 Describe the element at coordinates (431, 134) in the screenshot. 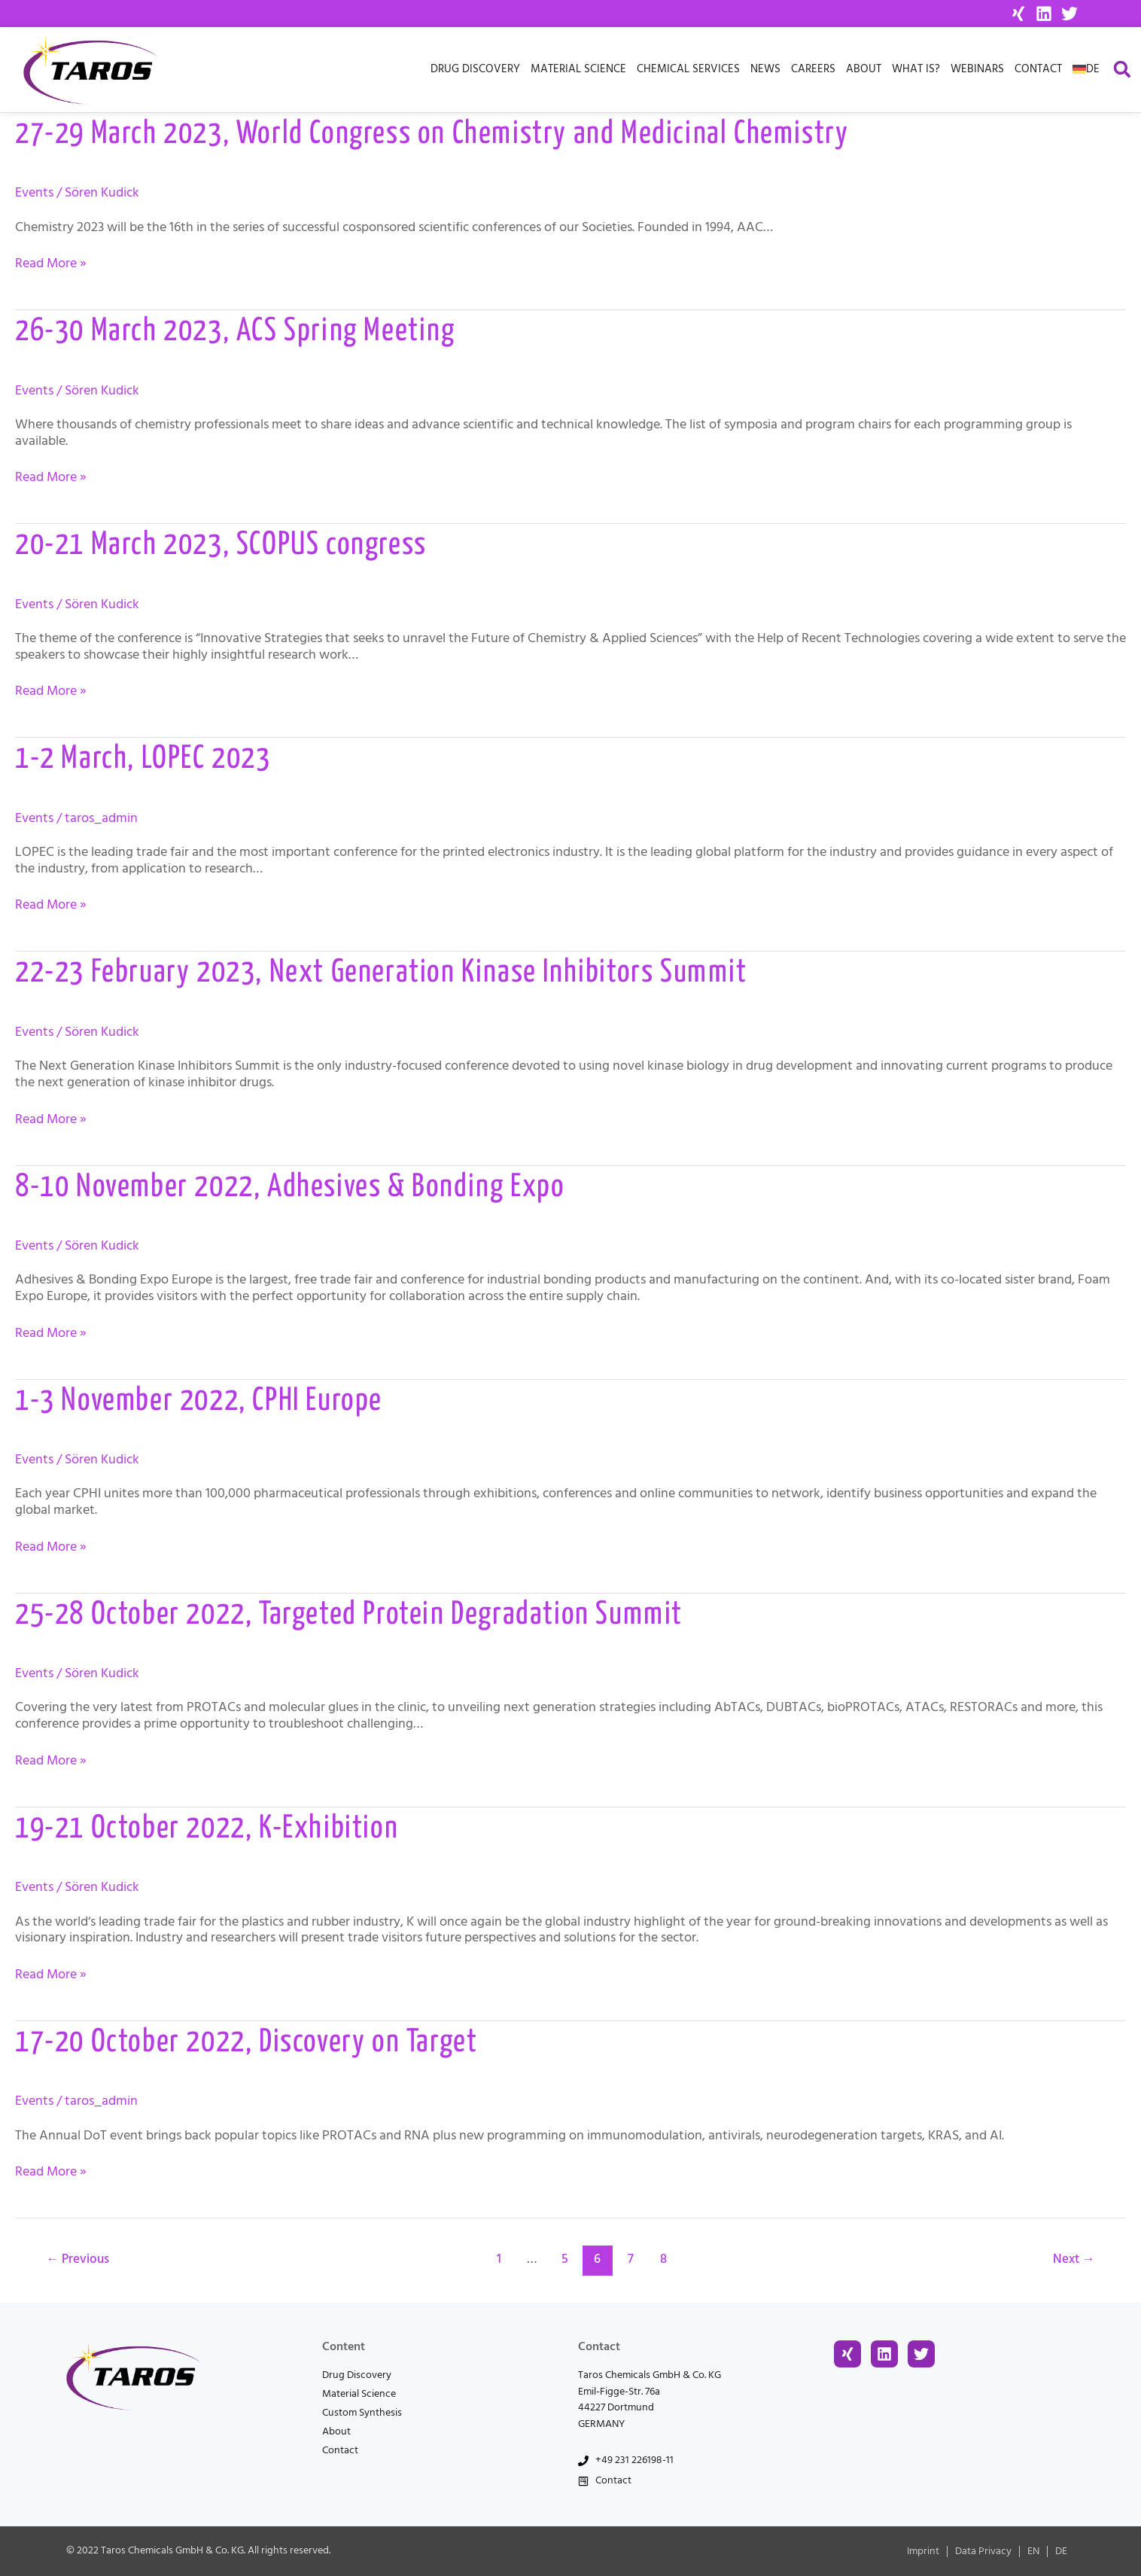

I see `27-29 March 2023, World Congress on Chemistry and Medicinal Chemistry` at that location.